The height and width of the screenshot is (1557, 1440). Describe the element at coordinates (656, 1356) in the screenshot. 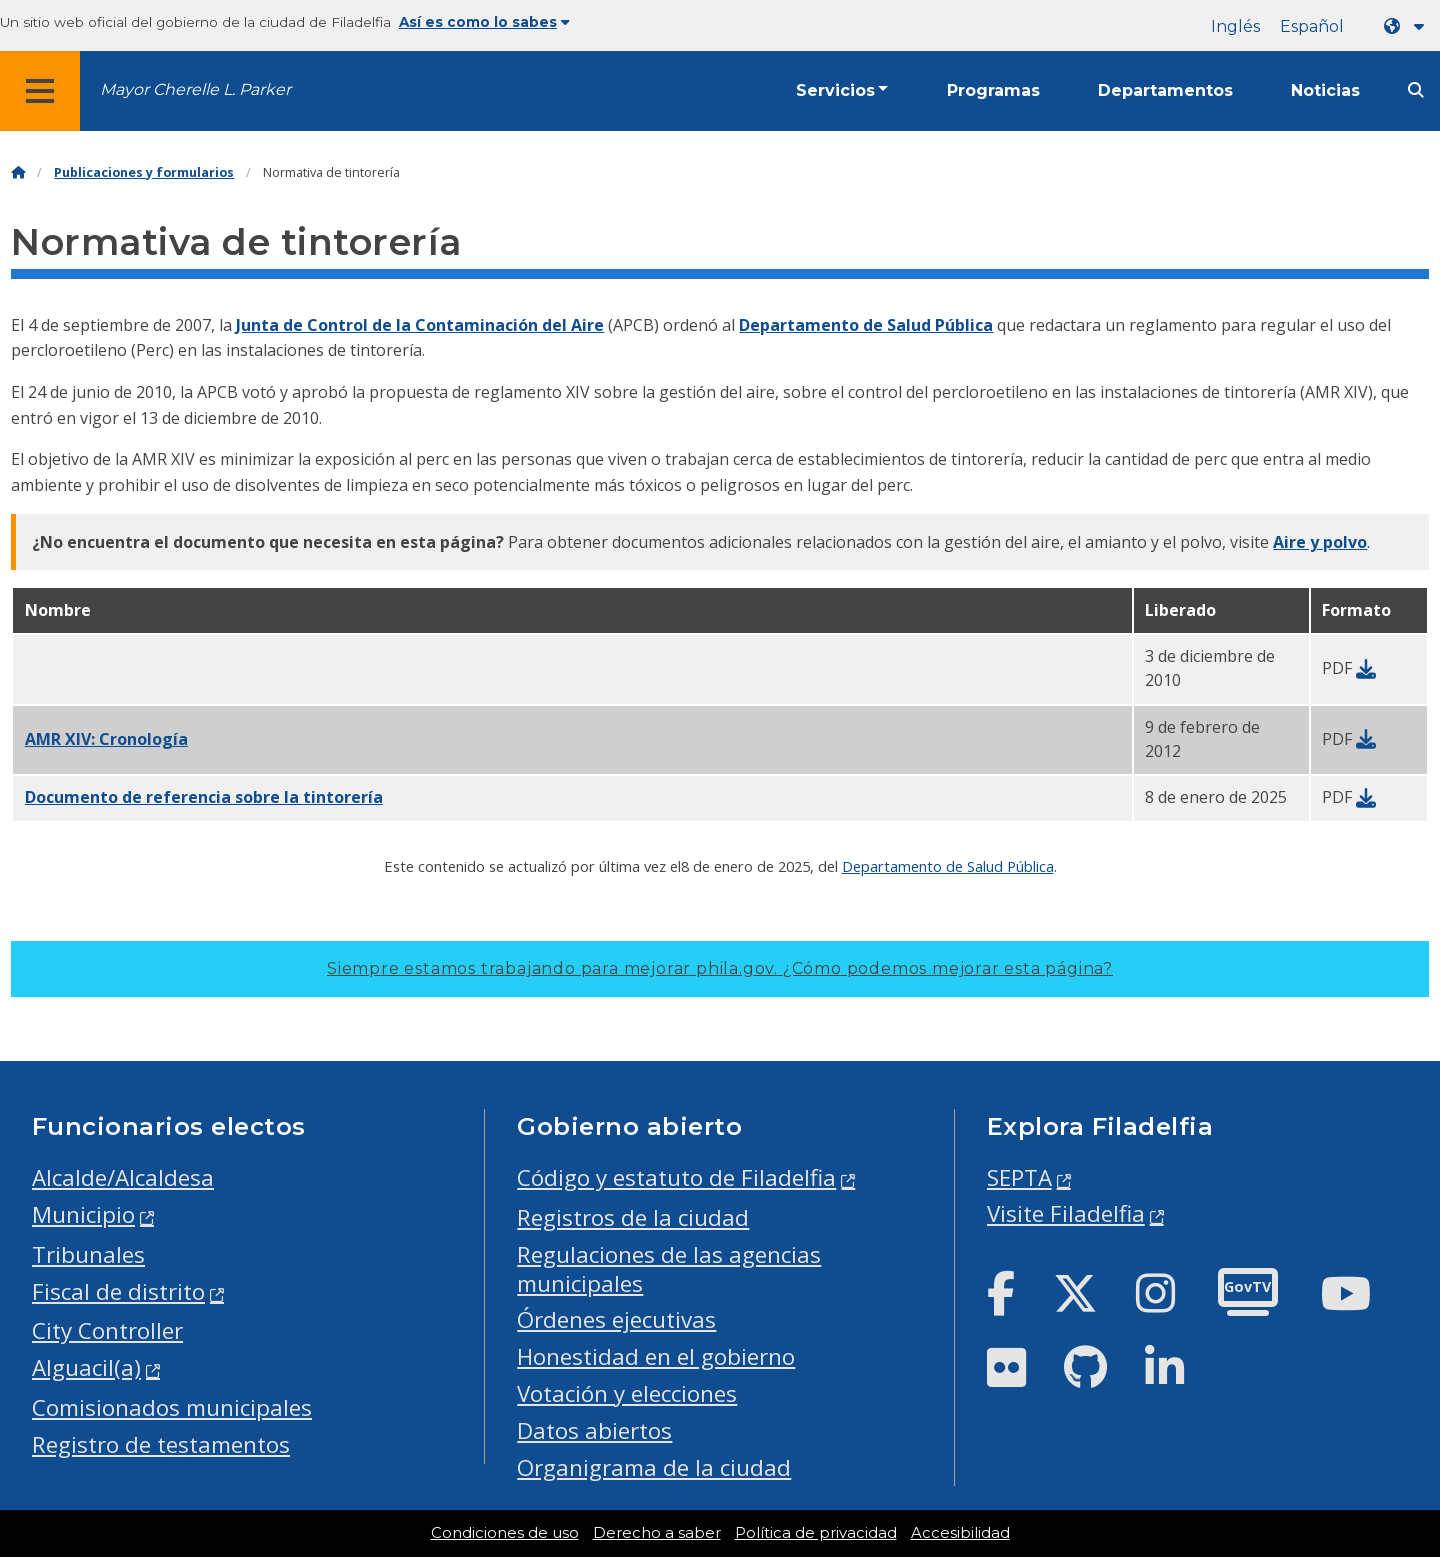

I see `Honestidad en el gobierno` at that location.